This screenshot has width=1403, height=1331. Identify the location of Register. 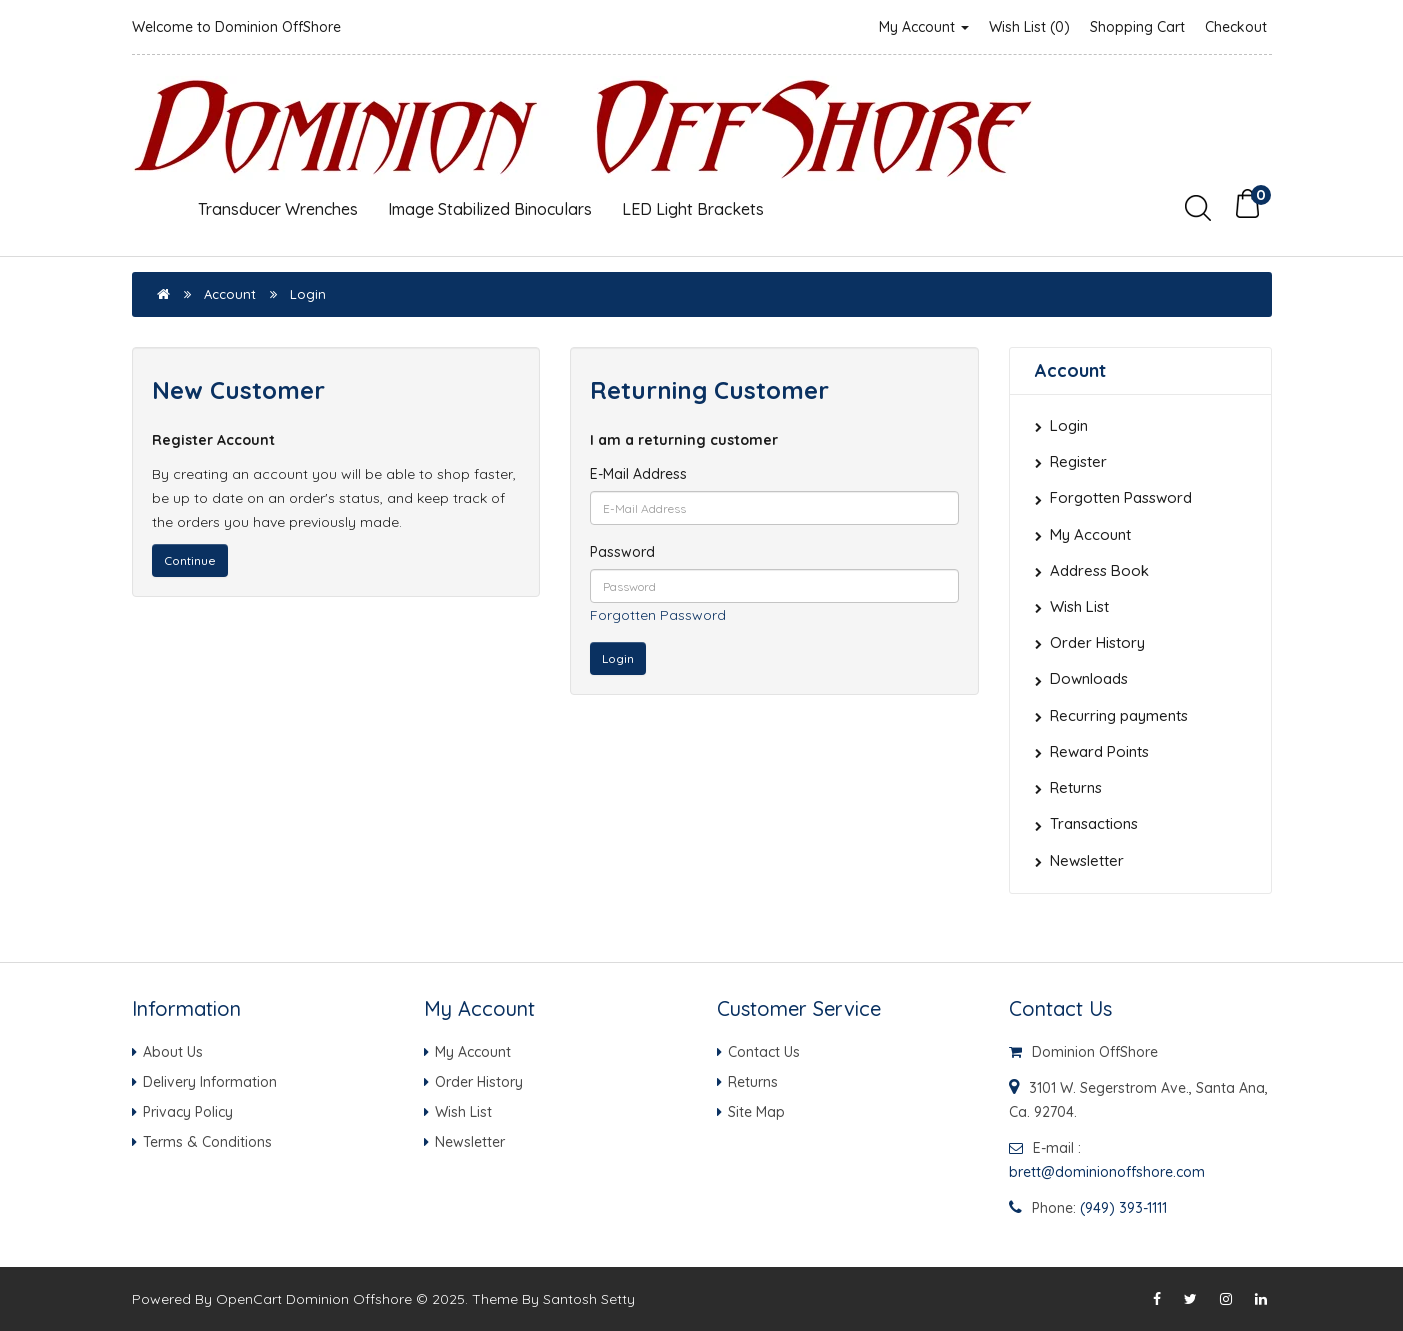
(1078, 461).